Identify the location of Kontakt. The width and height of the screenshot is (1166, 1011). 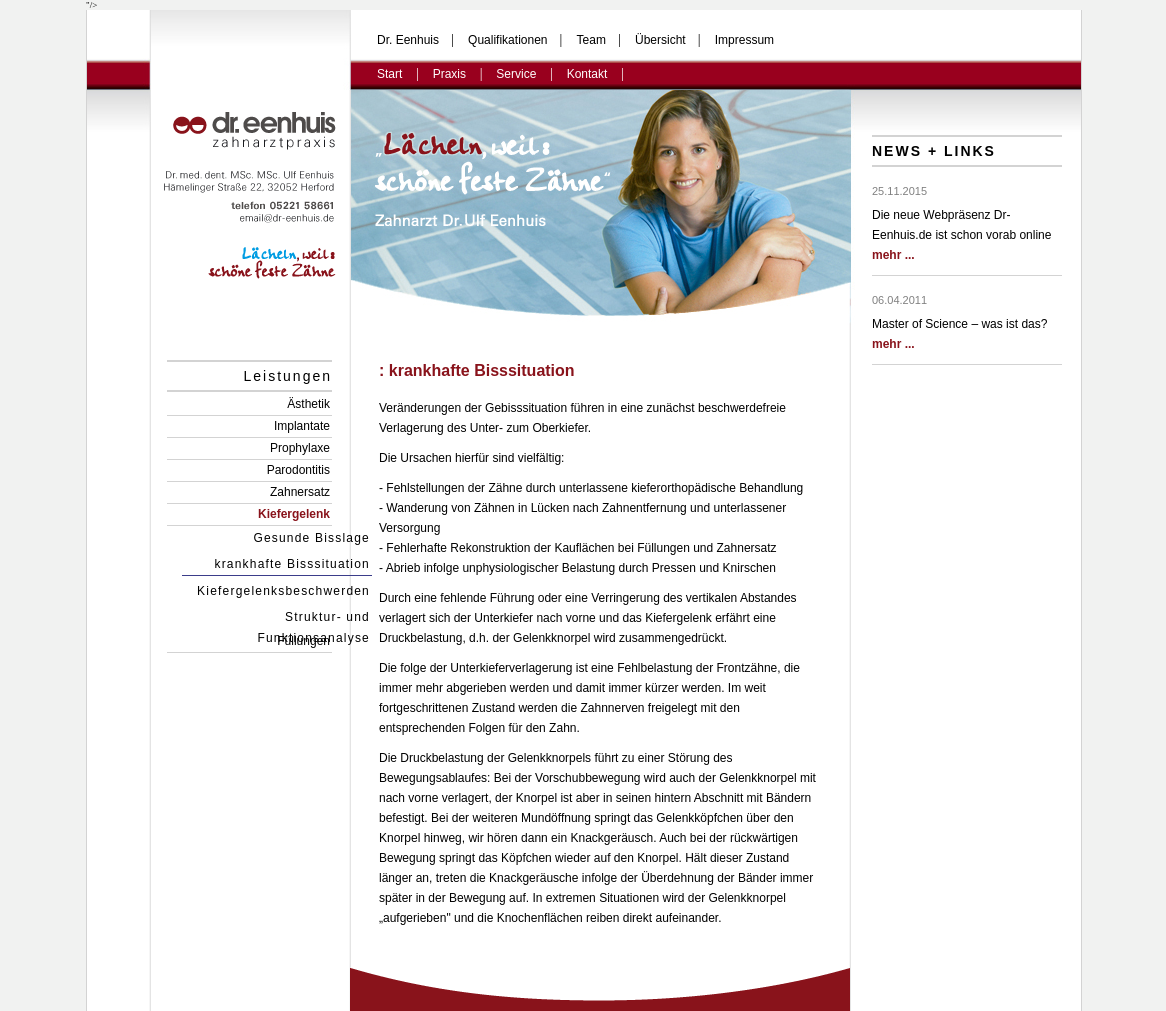
(587, 74).